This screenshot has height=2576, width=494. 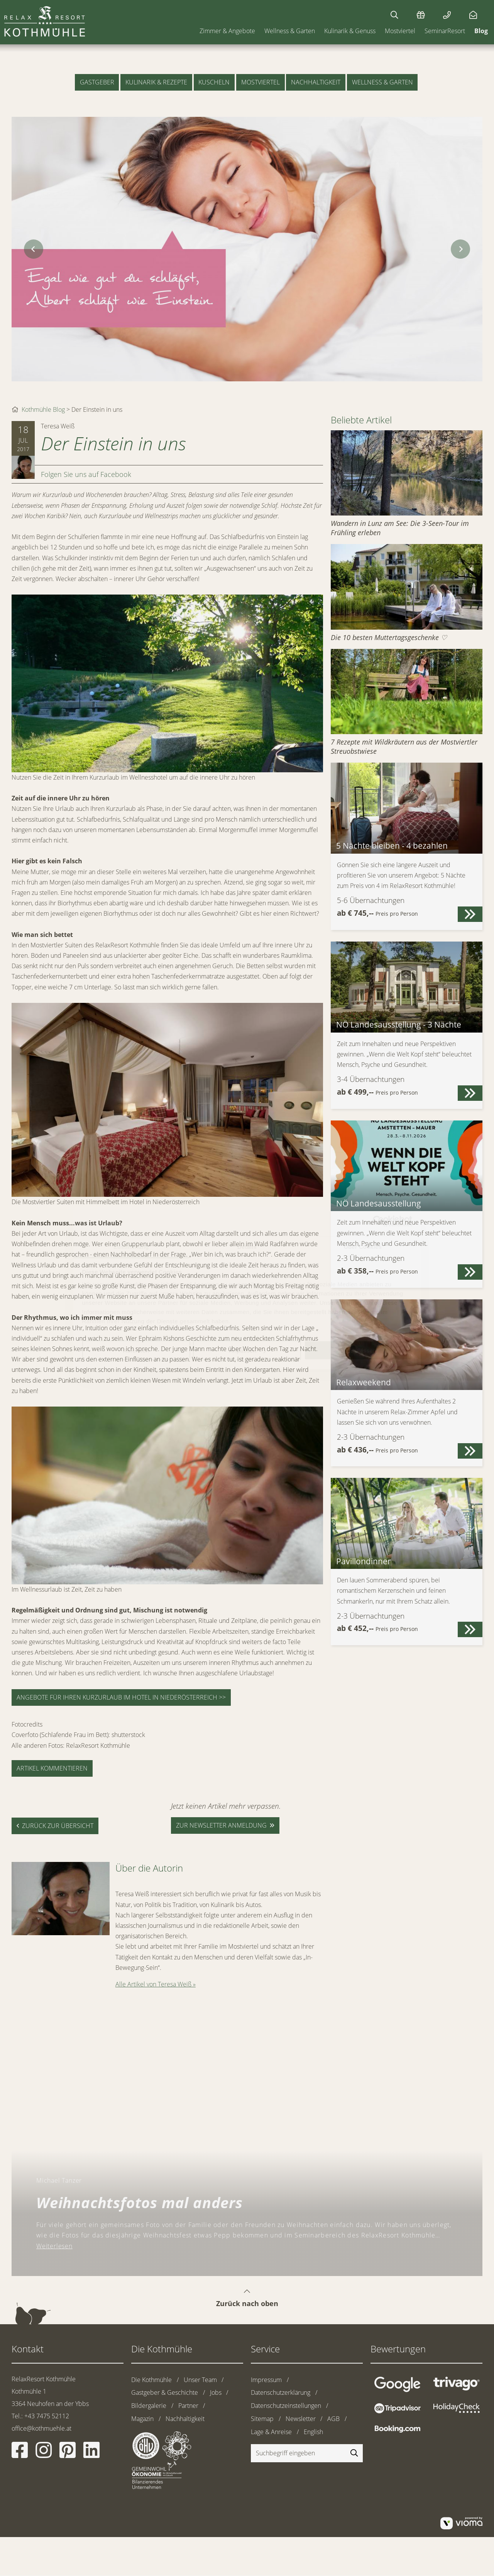 What do you see at coordinates (400, 31) in the screenshot?
I see `Mostviertel` at bounding box center [400, 31].